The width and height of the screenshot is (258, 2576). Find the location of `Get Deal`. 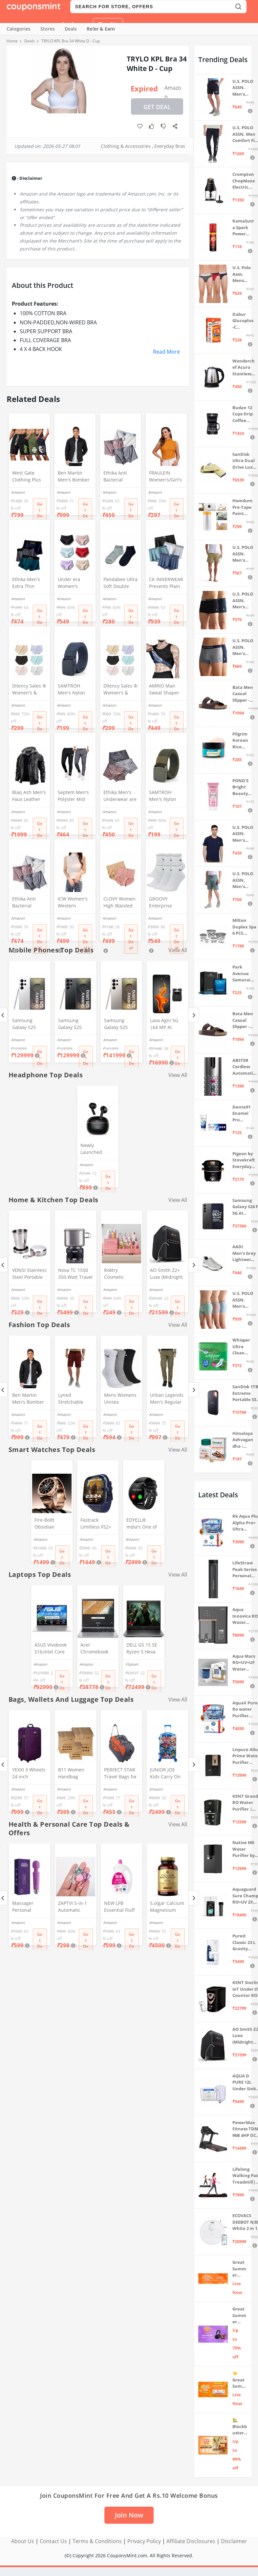

Get Deal is located at coordinates (157, 107).